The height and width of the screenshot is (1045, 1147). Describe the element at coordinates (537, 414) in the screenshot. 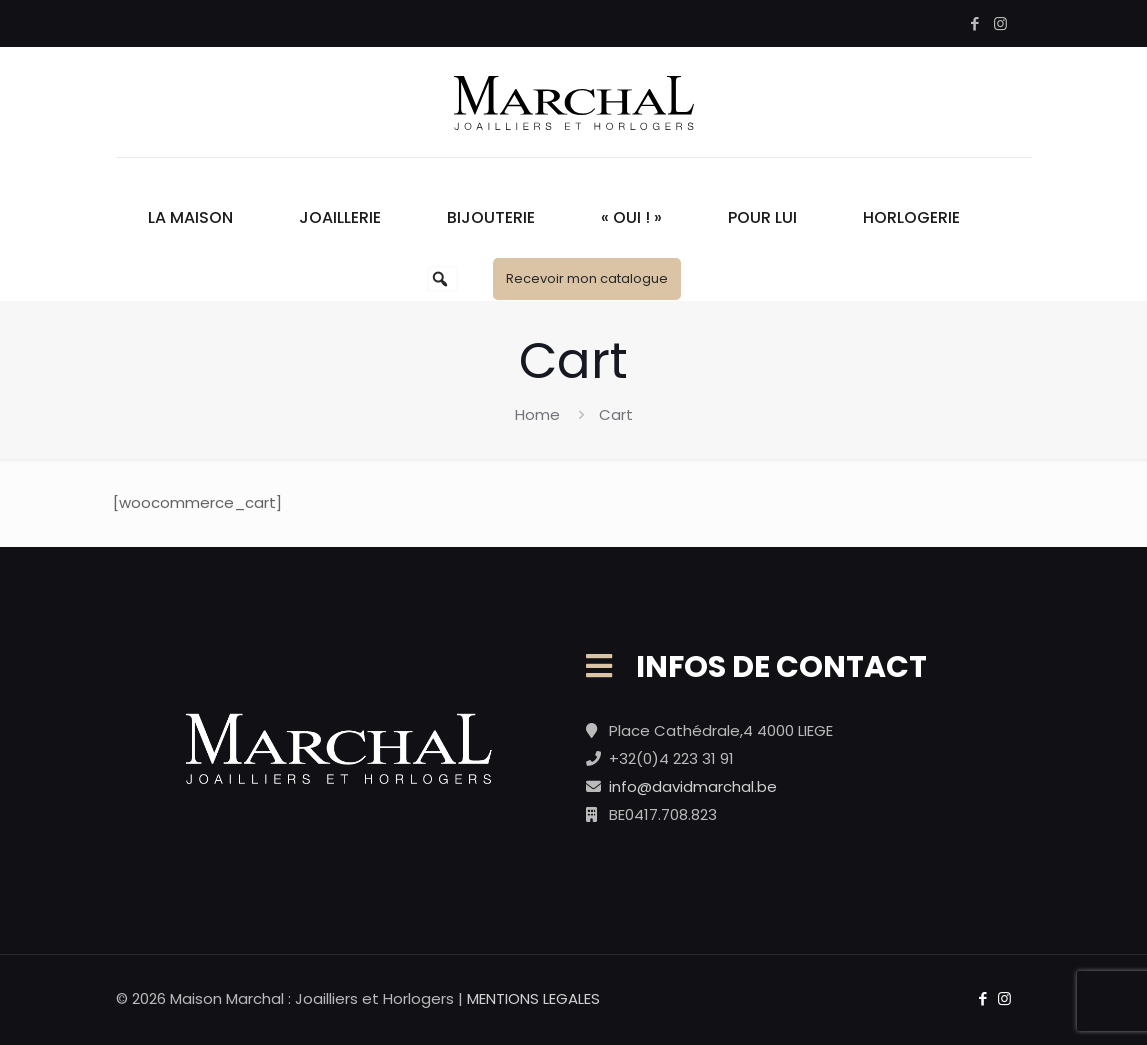

I see `Home` at that location.